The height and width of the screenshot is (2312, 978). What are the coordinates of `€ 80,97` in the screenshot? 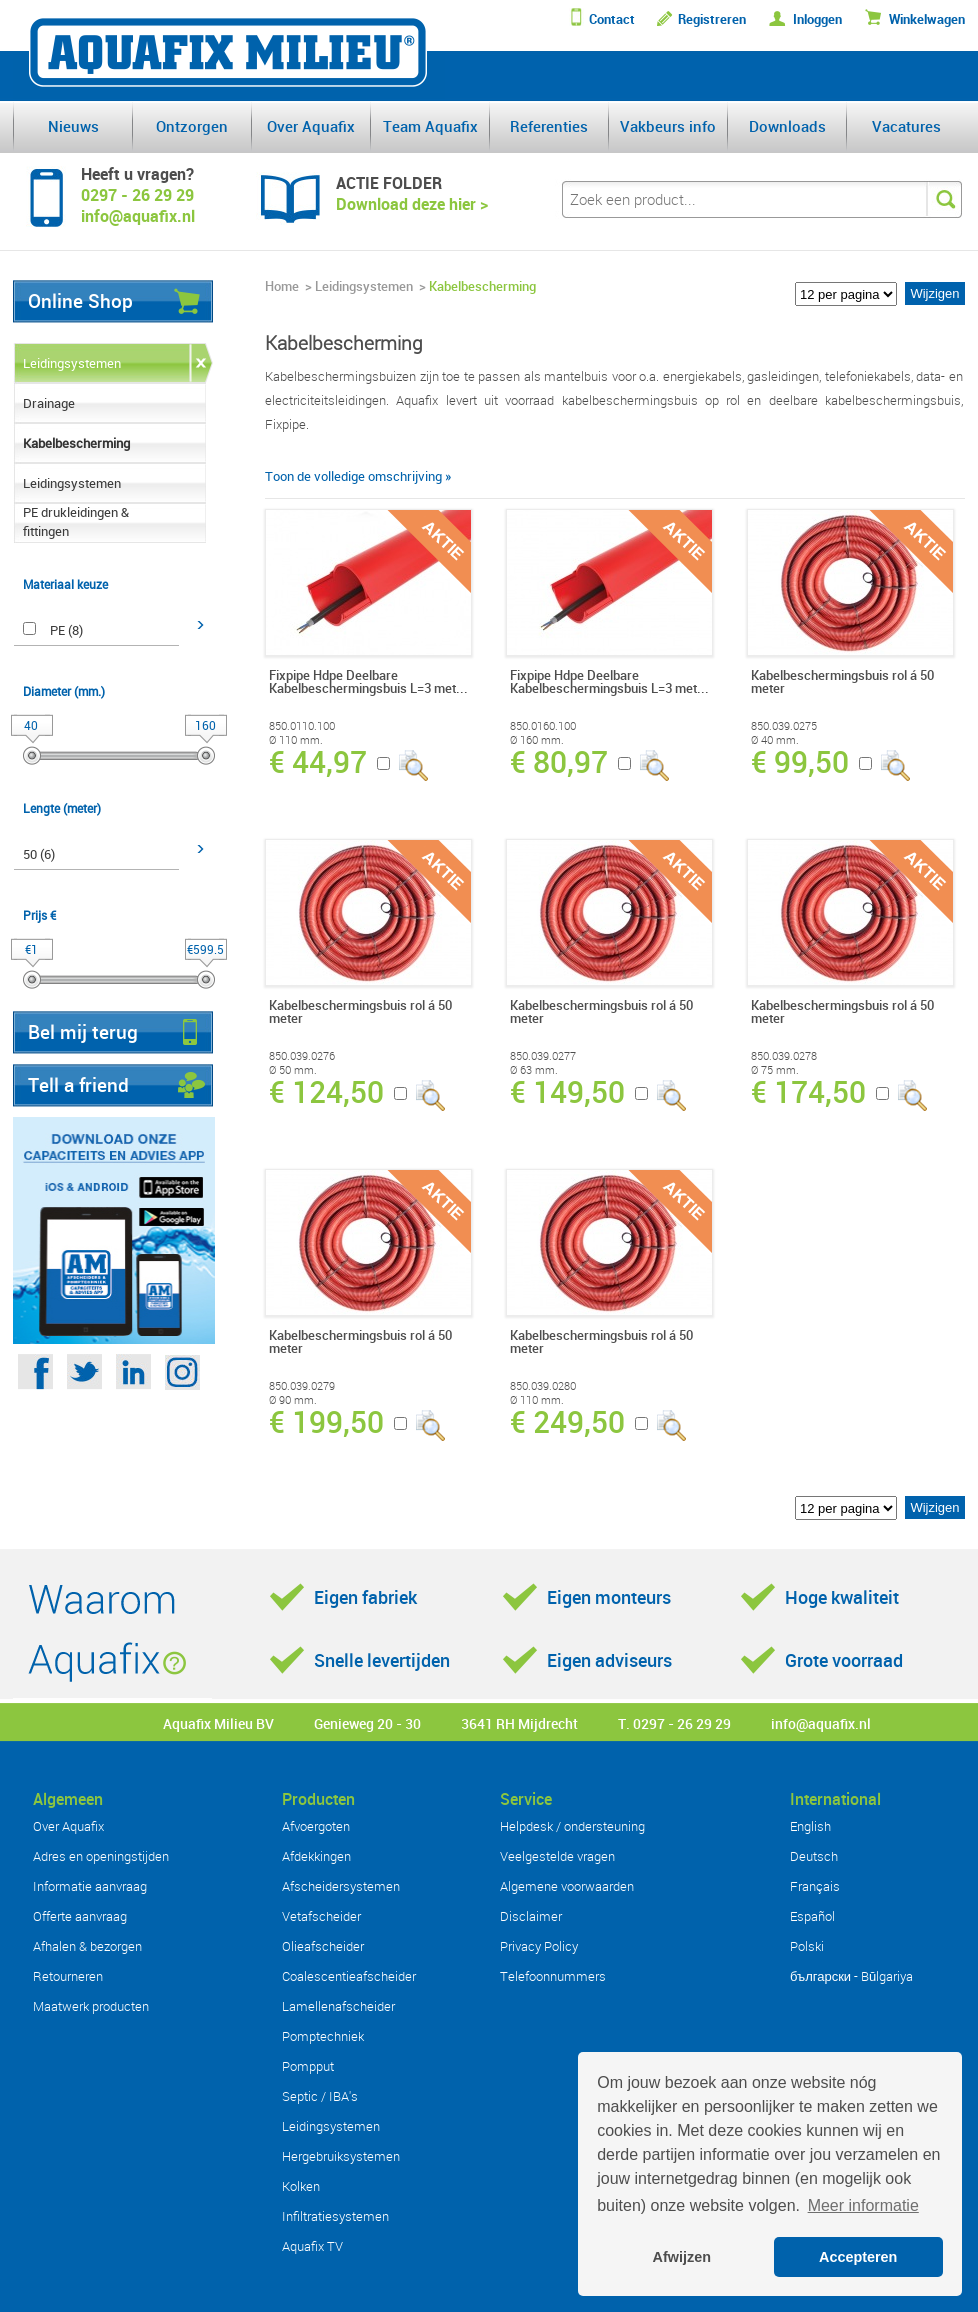 It's located at (559, 762).